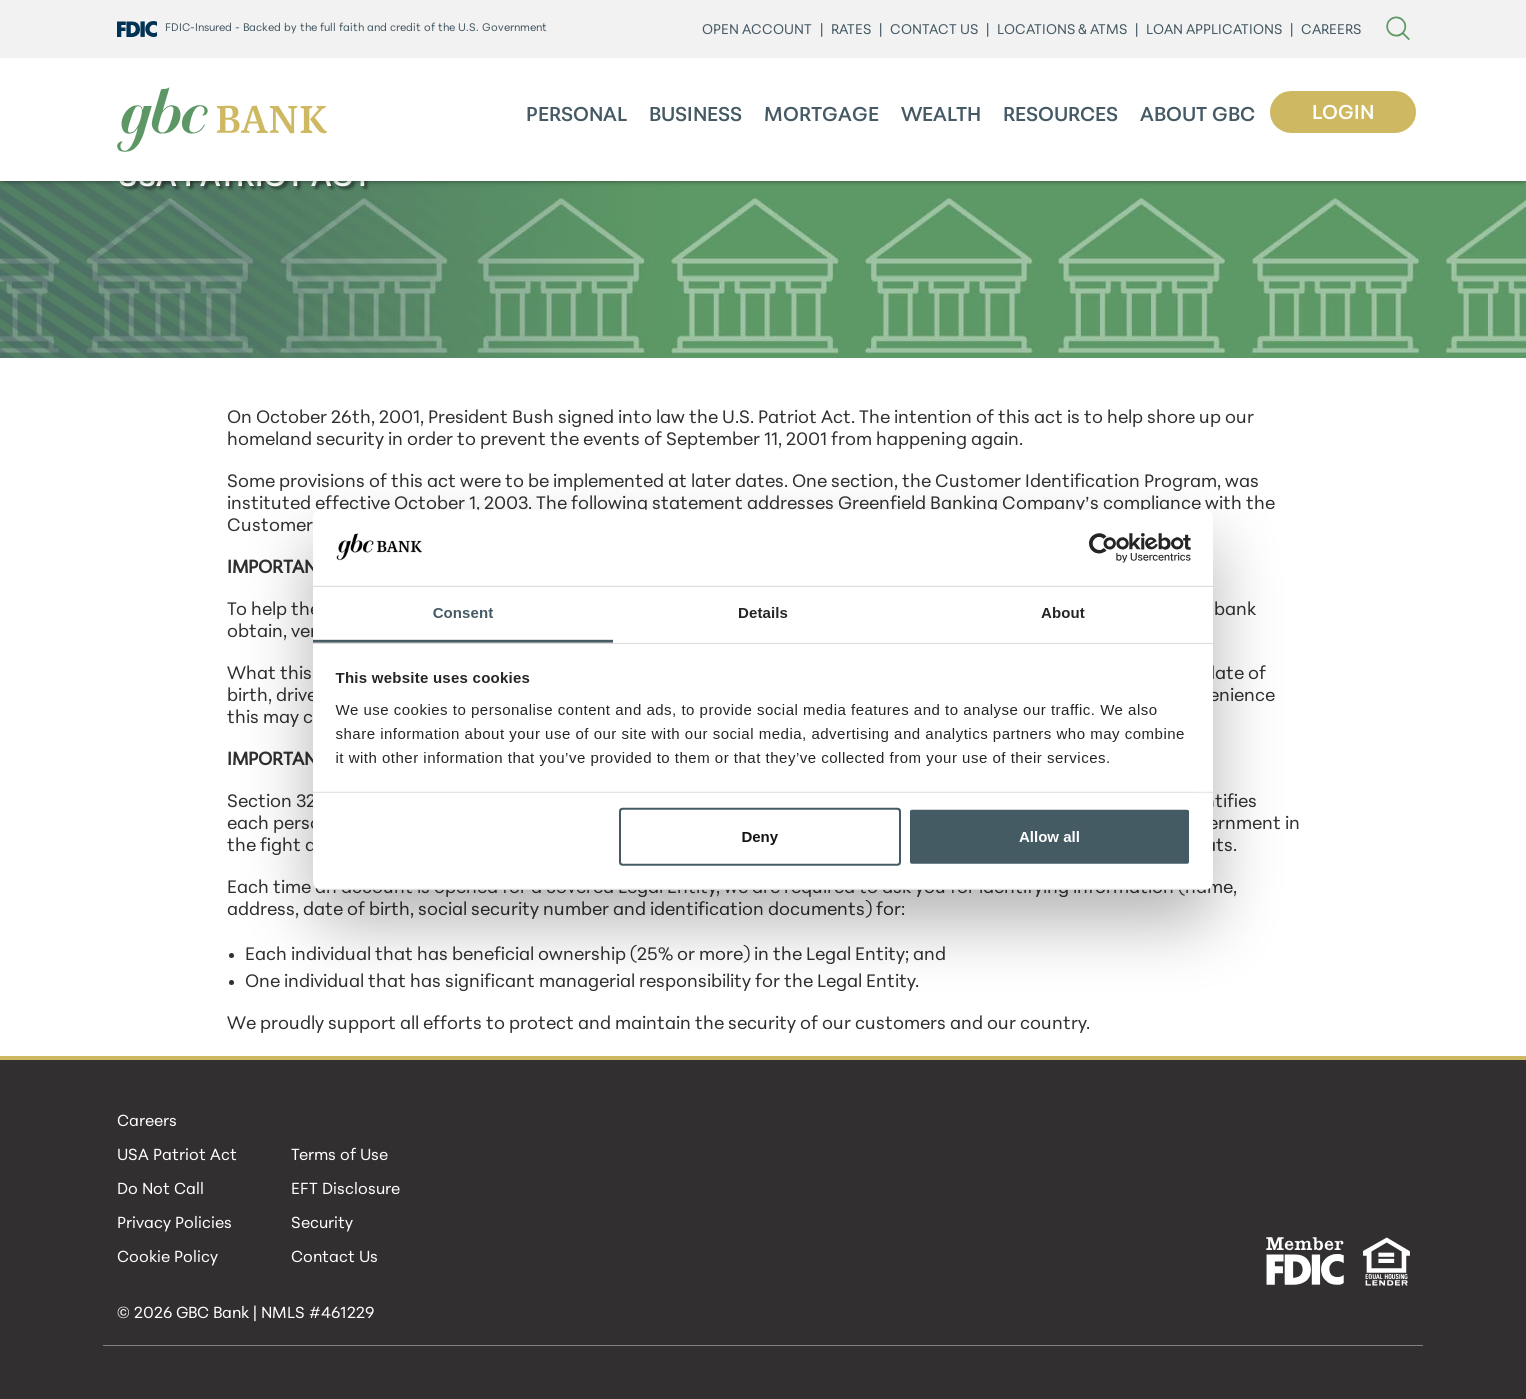  Describe the element at coordinates (177, 1156) in the screenshot. I see `USA Patriot Act` at that location.